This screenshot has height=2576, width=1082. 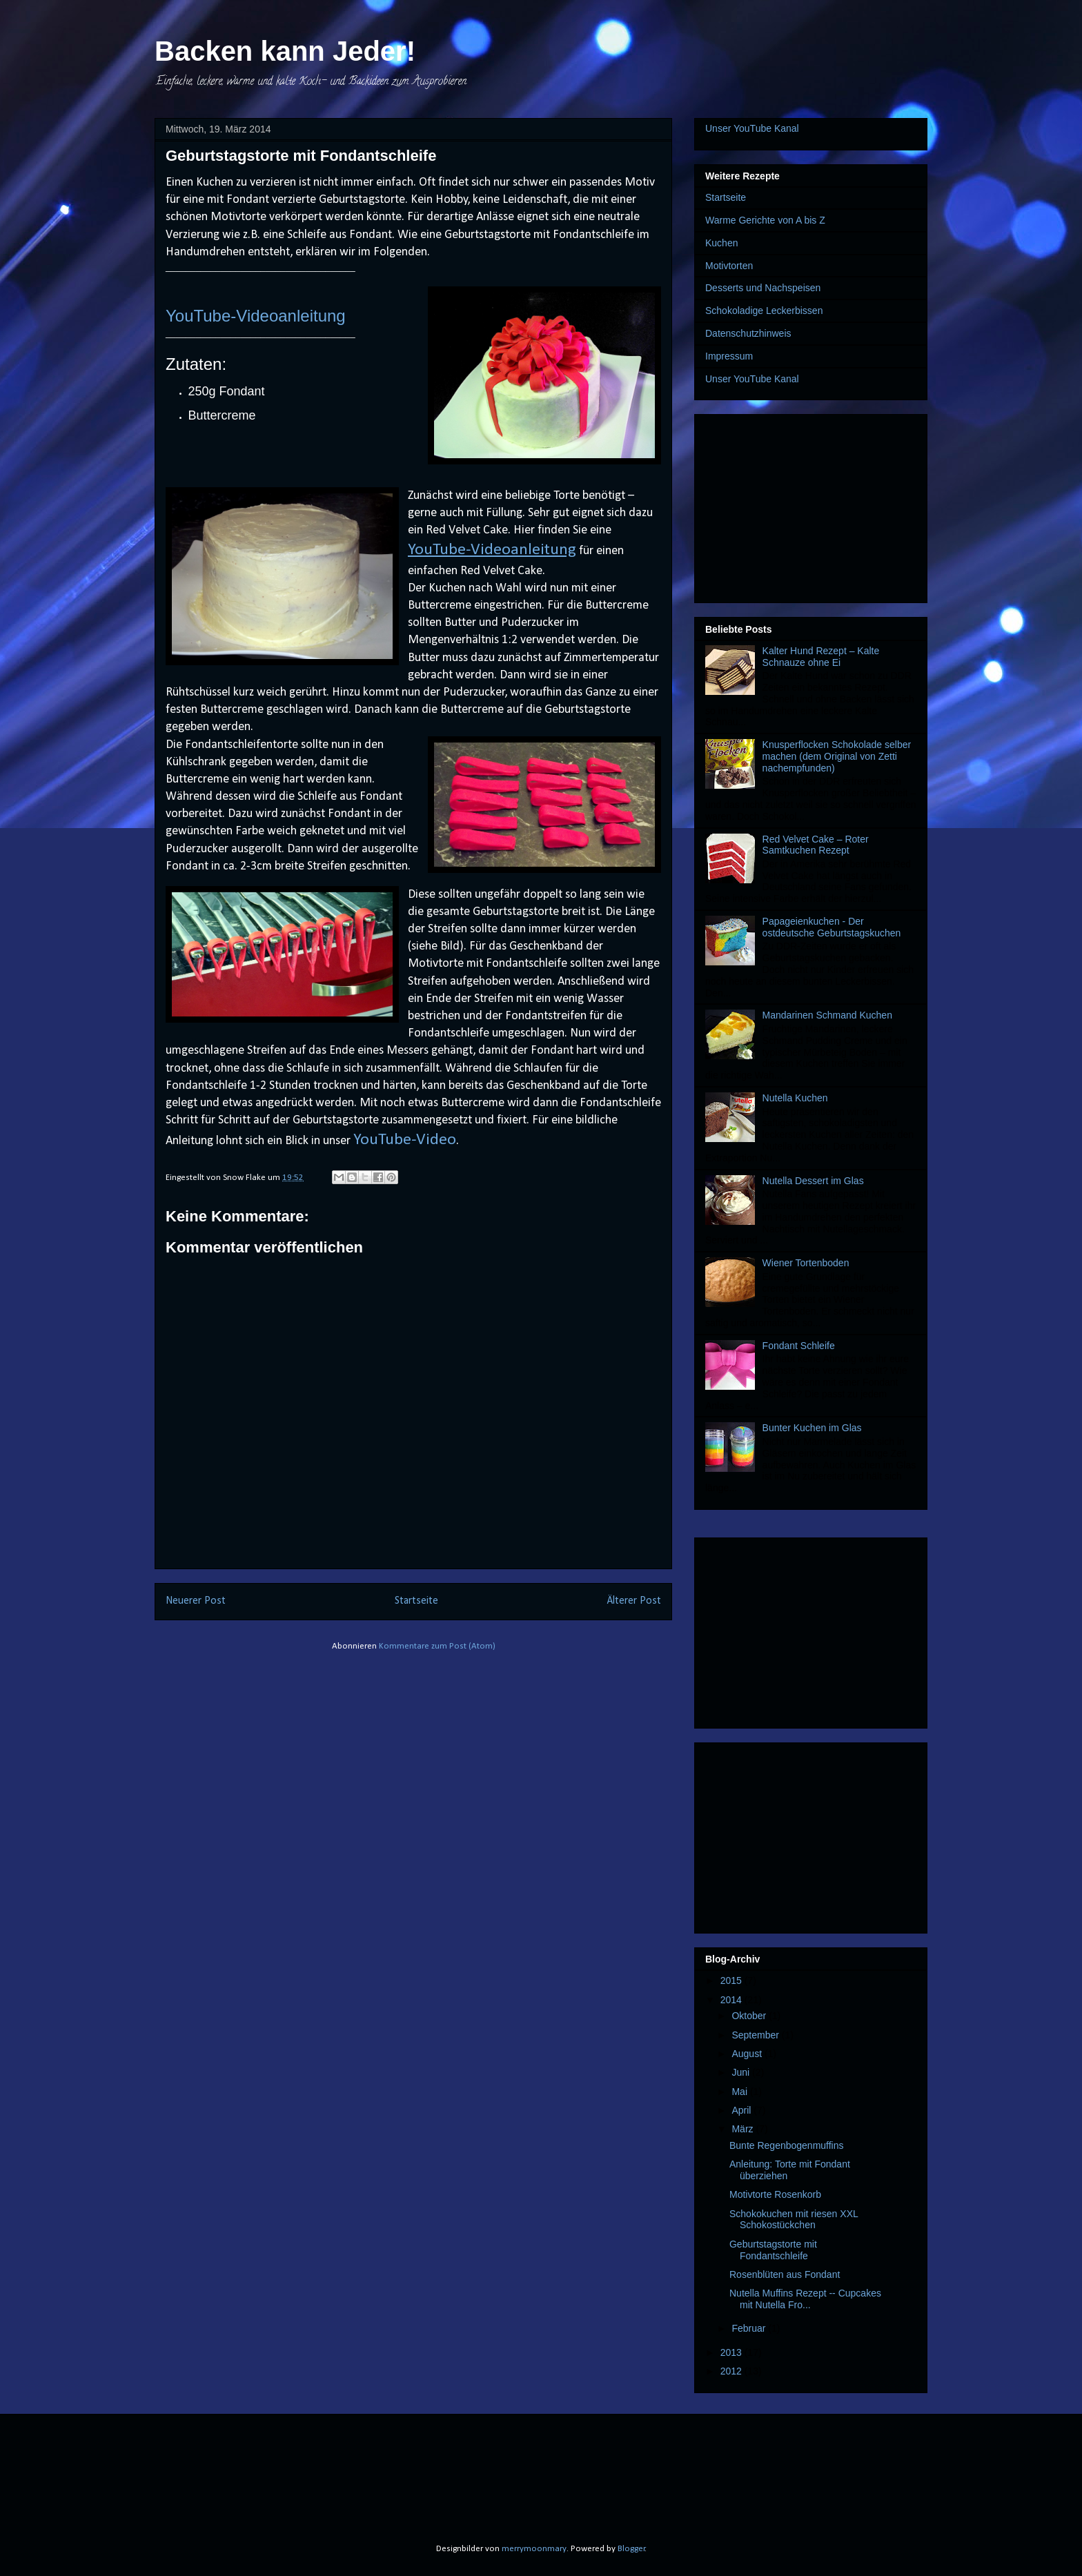 What do you see at coordinates (827, 1015) in the screenshot?
I see `Mandarinen Schmand Kuchen` at bounding box center [827, 1015].